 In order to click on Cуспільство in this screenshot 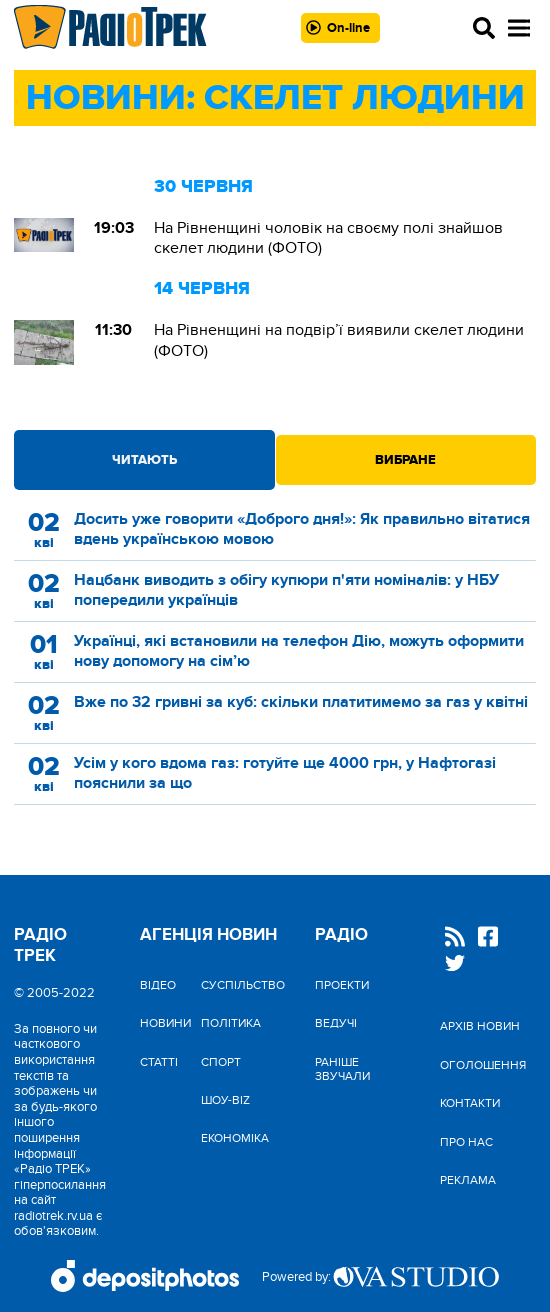, I will do `click(243, 985)`.